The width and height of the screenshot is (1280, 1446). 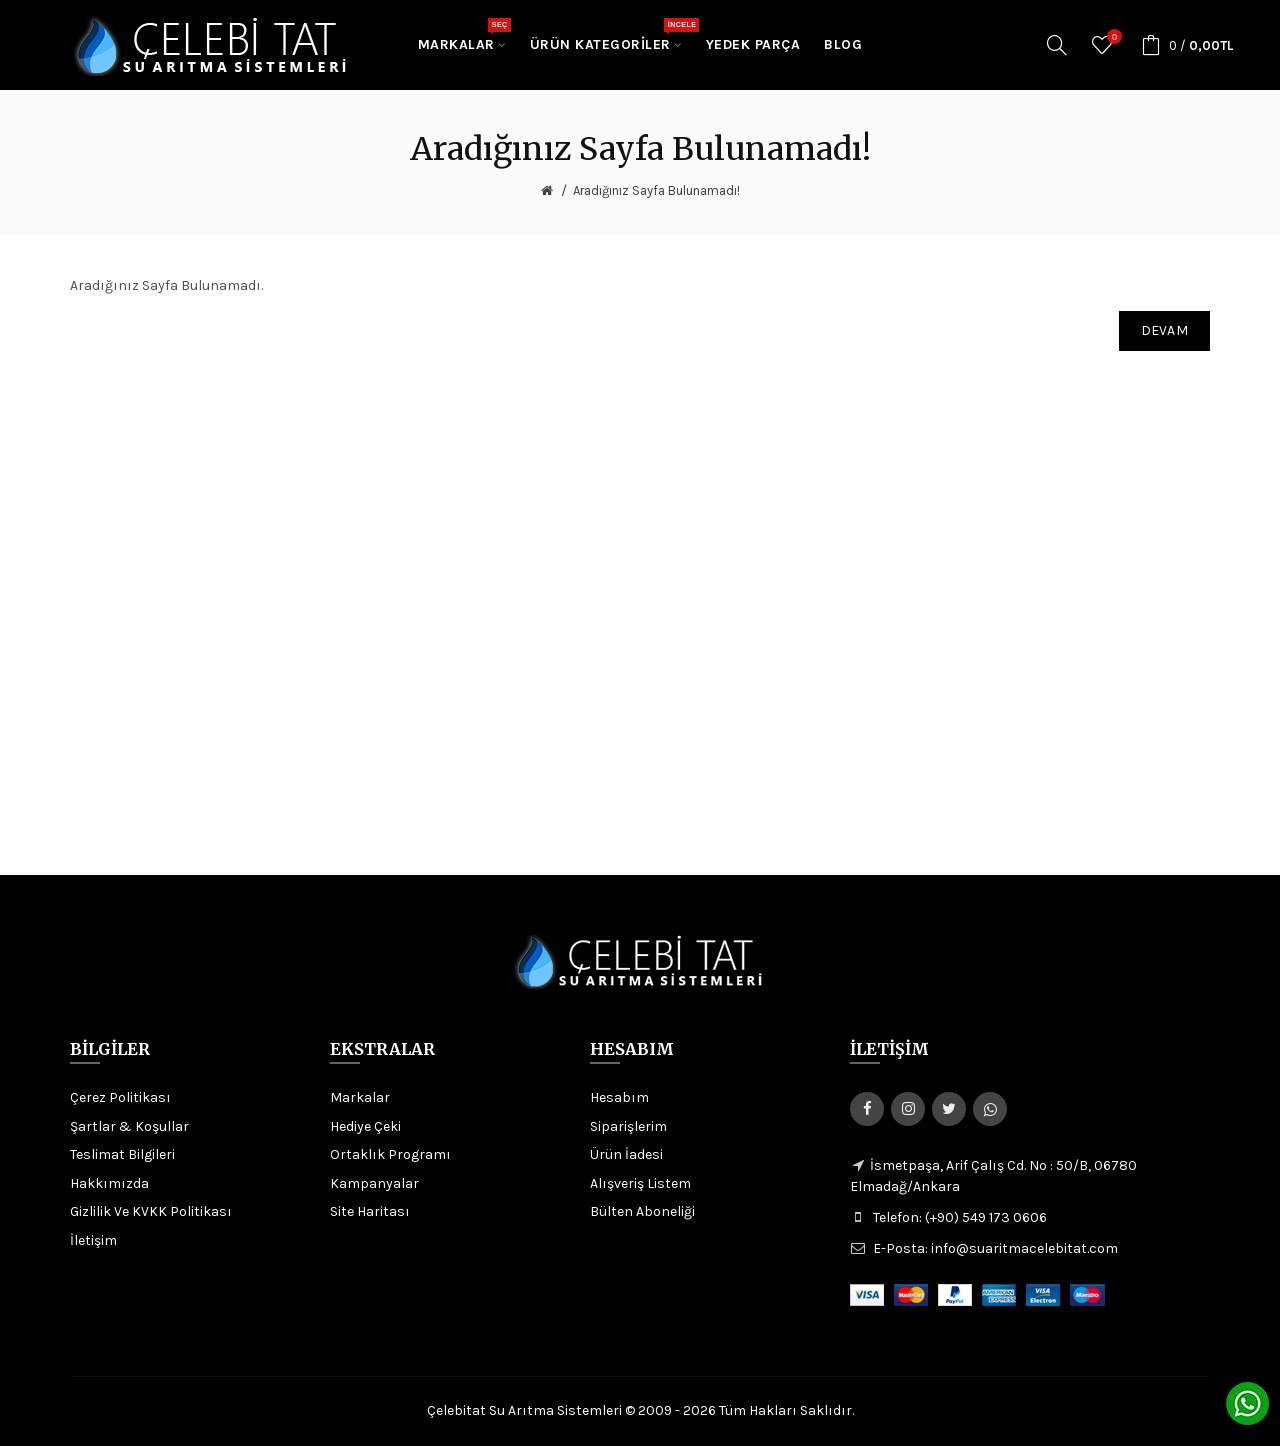 What do you see at coordinates (1165, 330) in the screenshot?
I see `Devam` at bounding box center [1165, 330].